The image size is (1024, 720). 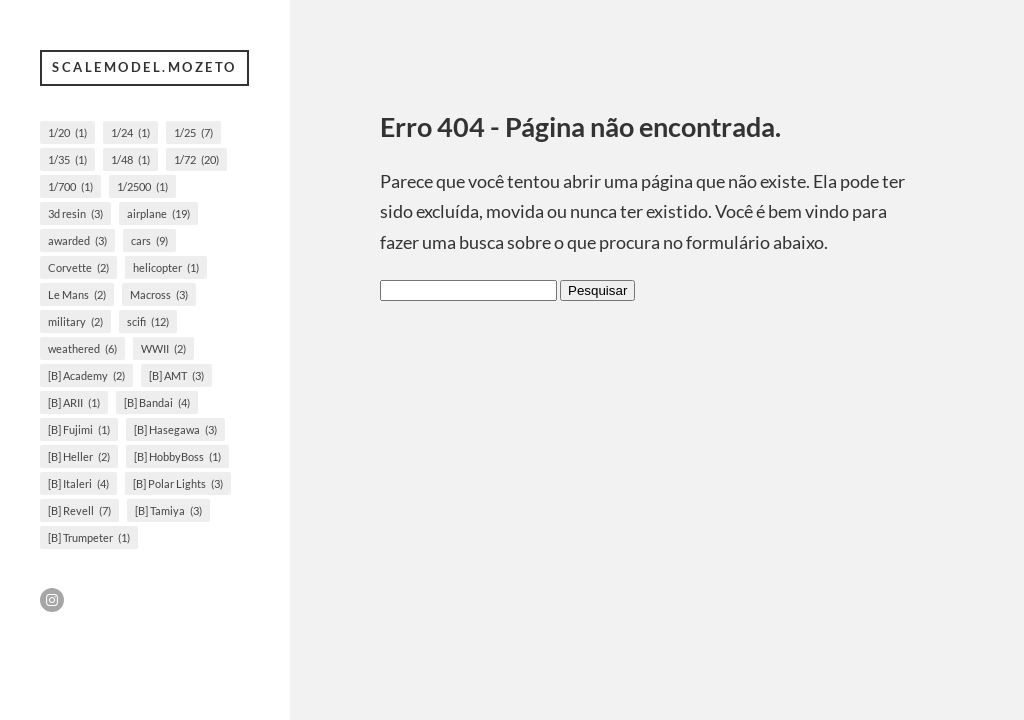 What do you see at coordinates (149, 240) in the screenshot?
I see `cars [cars (9 itens)]` at bounding box center [149, 240].